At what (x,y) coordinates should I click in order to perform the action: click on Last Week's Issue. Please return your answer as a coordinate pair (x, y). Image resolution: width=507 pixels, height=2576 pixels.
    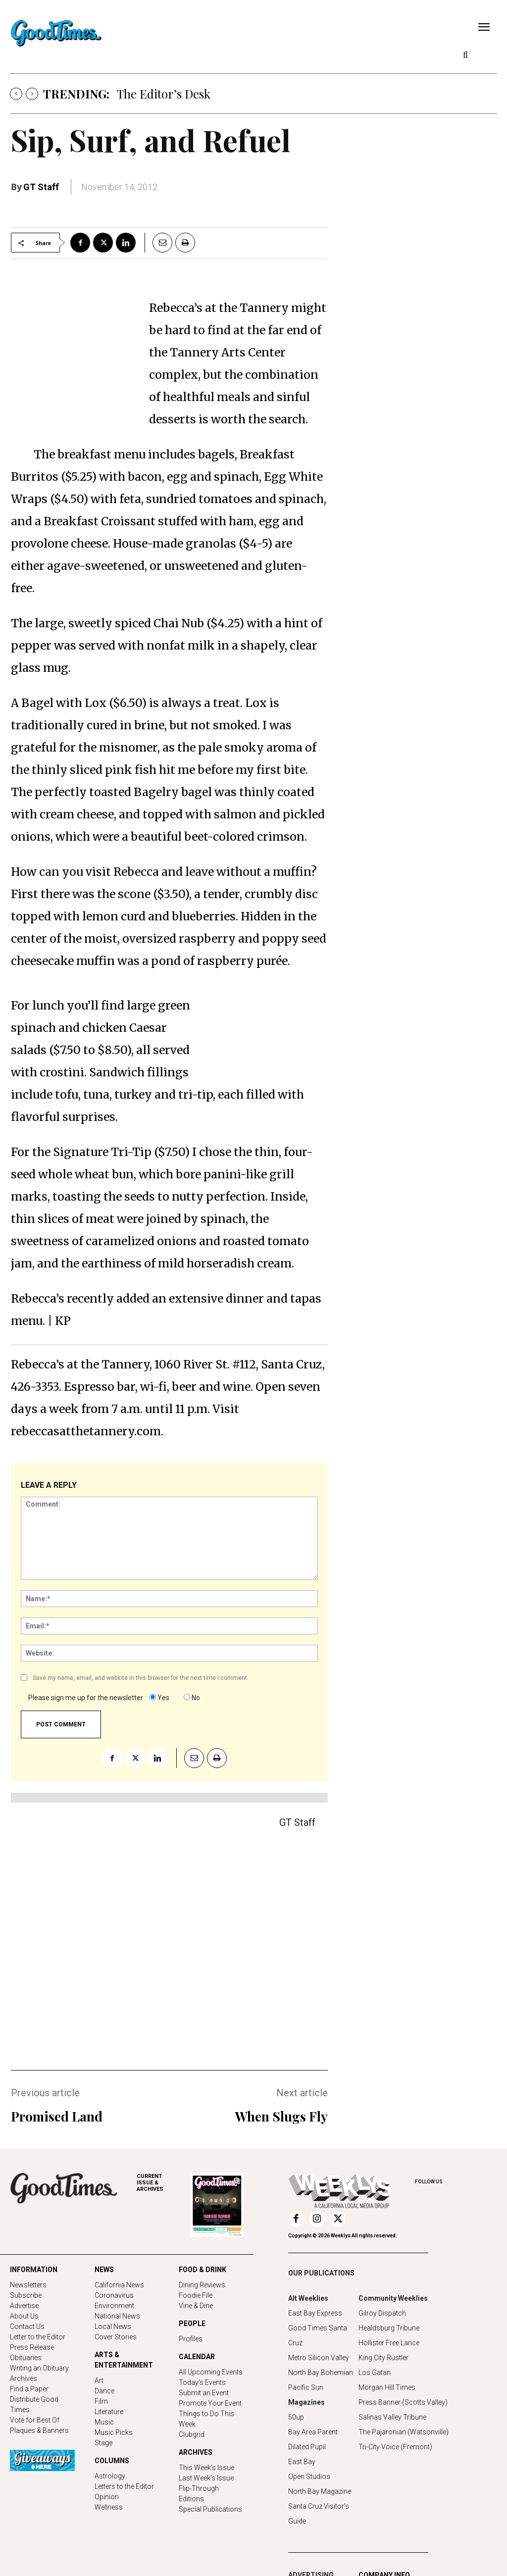
    Looking at the image, I should click on (206, 2478).